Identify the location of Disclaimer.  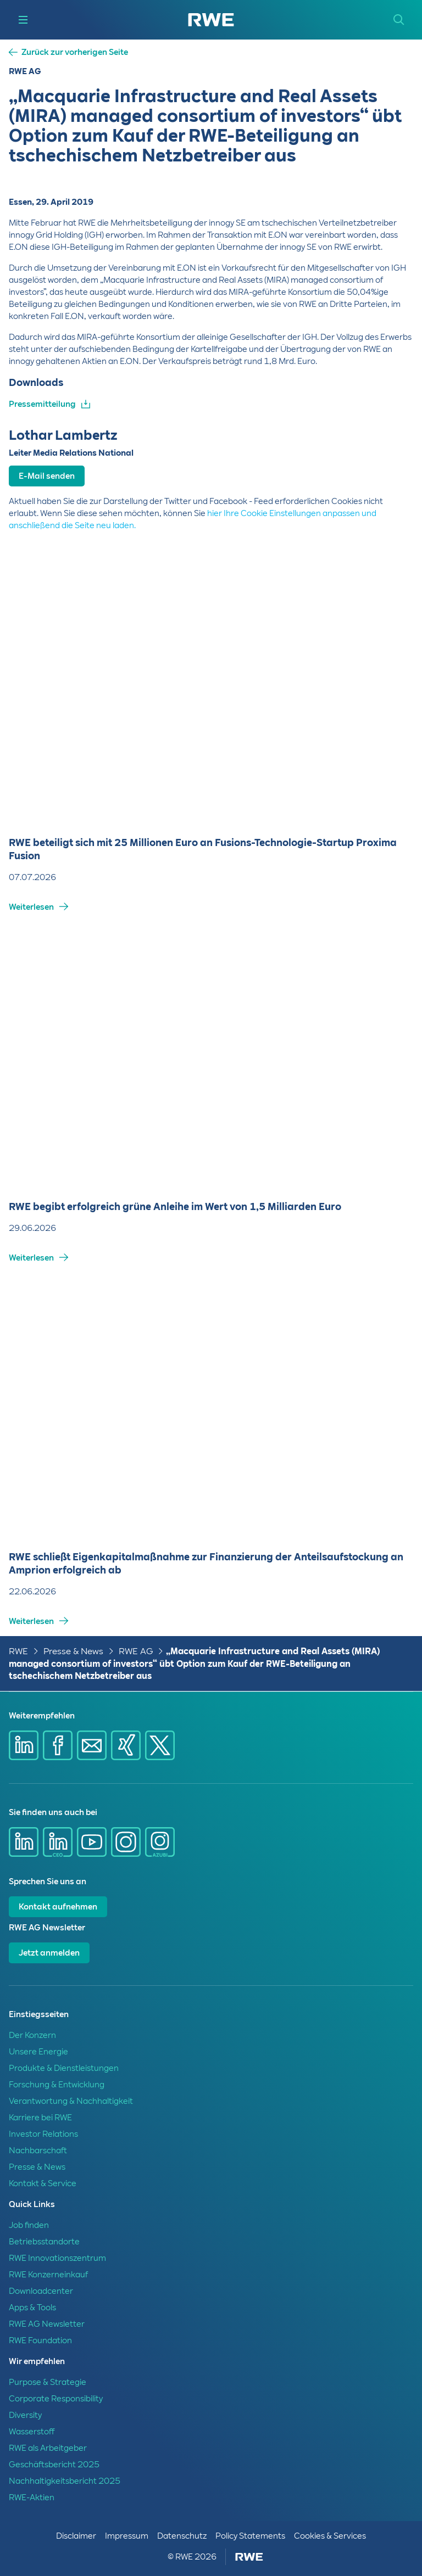
(76, 2536).